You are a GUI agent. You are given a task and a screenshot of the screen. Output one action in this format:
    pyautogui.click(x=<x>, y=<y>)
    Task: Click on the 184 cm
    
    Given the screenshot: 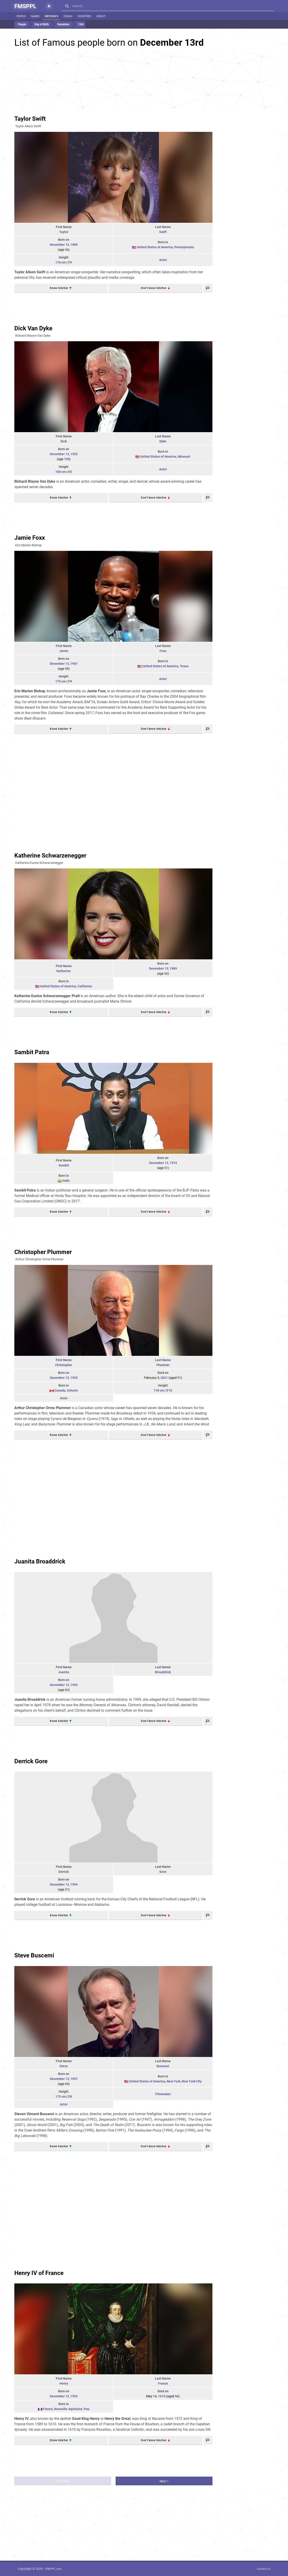 What is the action you would take?
    pyautogui.click(x=60, y=472)
    